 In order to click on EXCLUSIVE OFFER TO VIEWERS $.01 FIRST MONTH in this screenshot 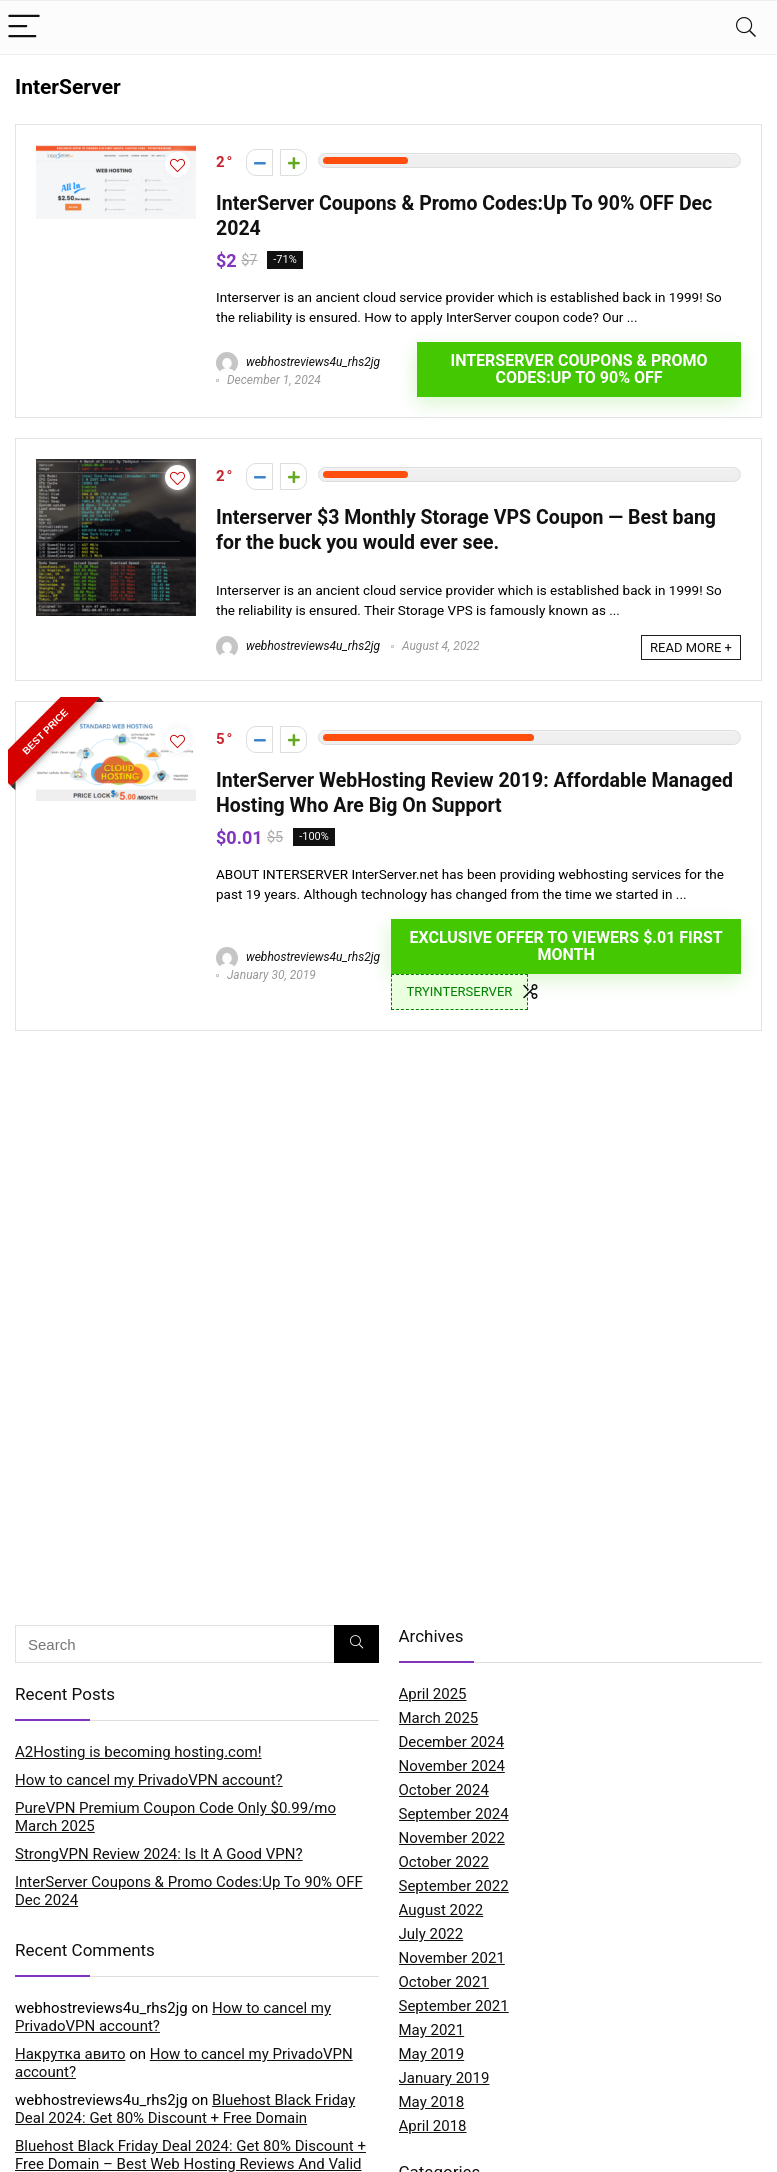, I will do `click(565, 946)`.